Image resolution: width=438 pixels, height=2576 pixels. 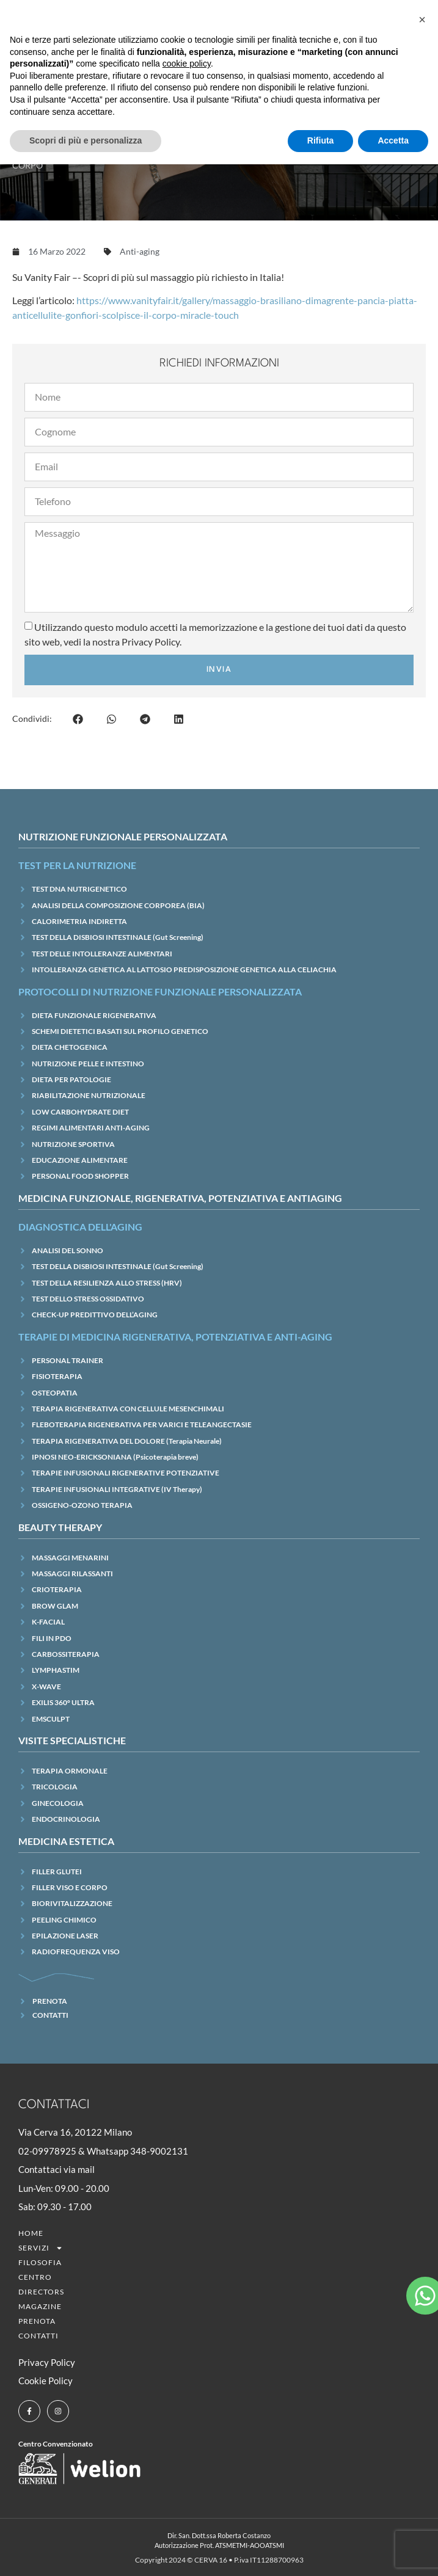 What do you see at coordinates (70, 1047) in the screenshot?
I see `DIETA CHETOGENICA` at bounding box center [70, 1047].